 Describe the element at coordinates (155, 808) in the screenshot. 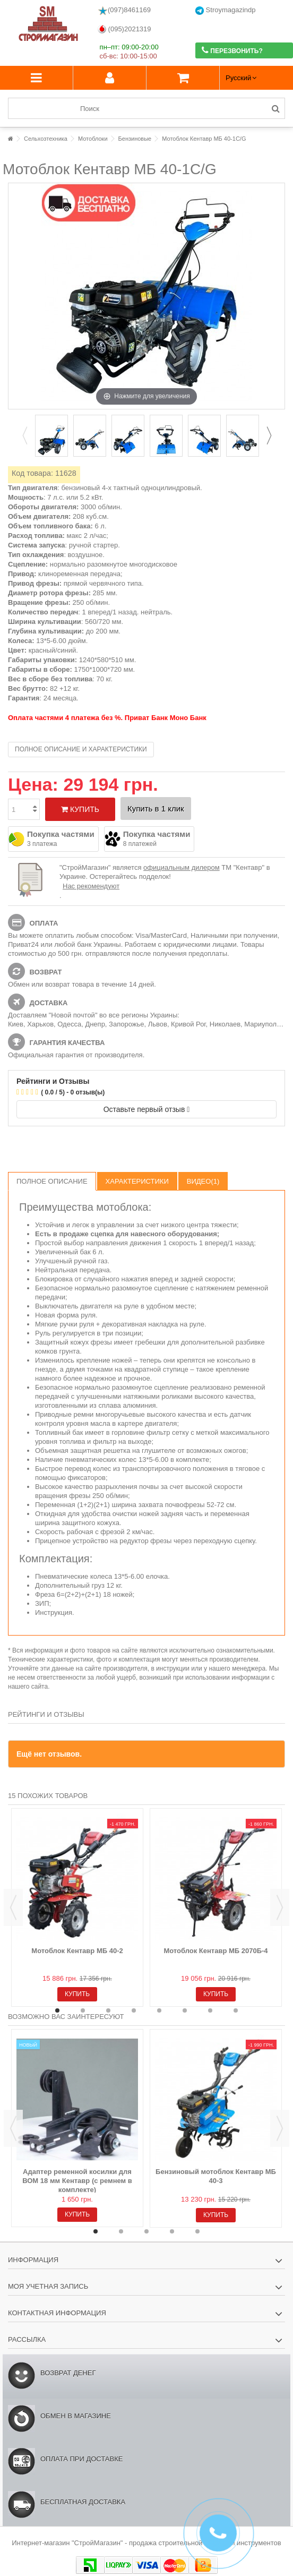

I see `Купить в 1 клик` at that location.